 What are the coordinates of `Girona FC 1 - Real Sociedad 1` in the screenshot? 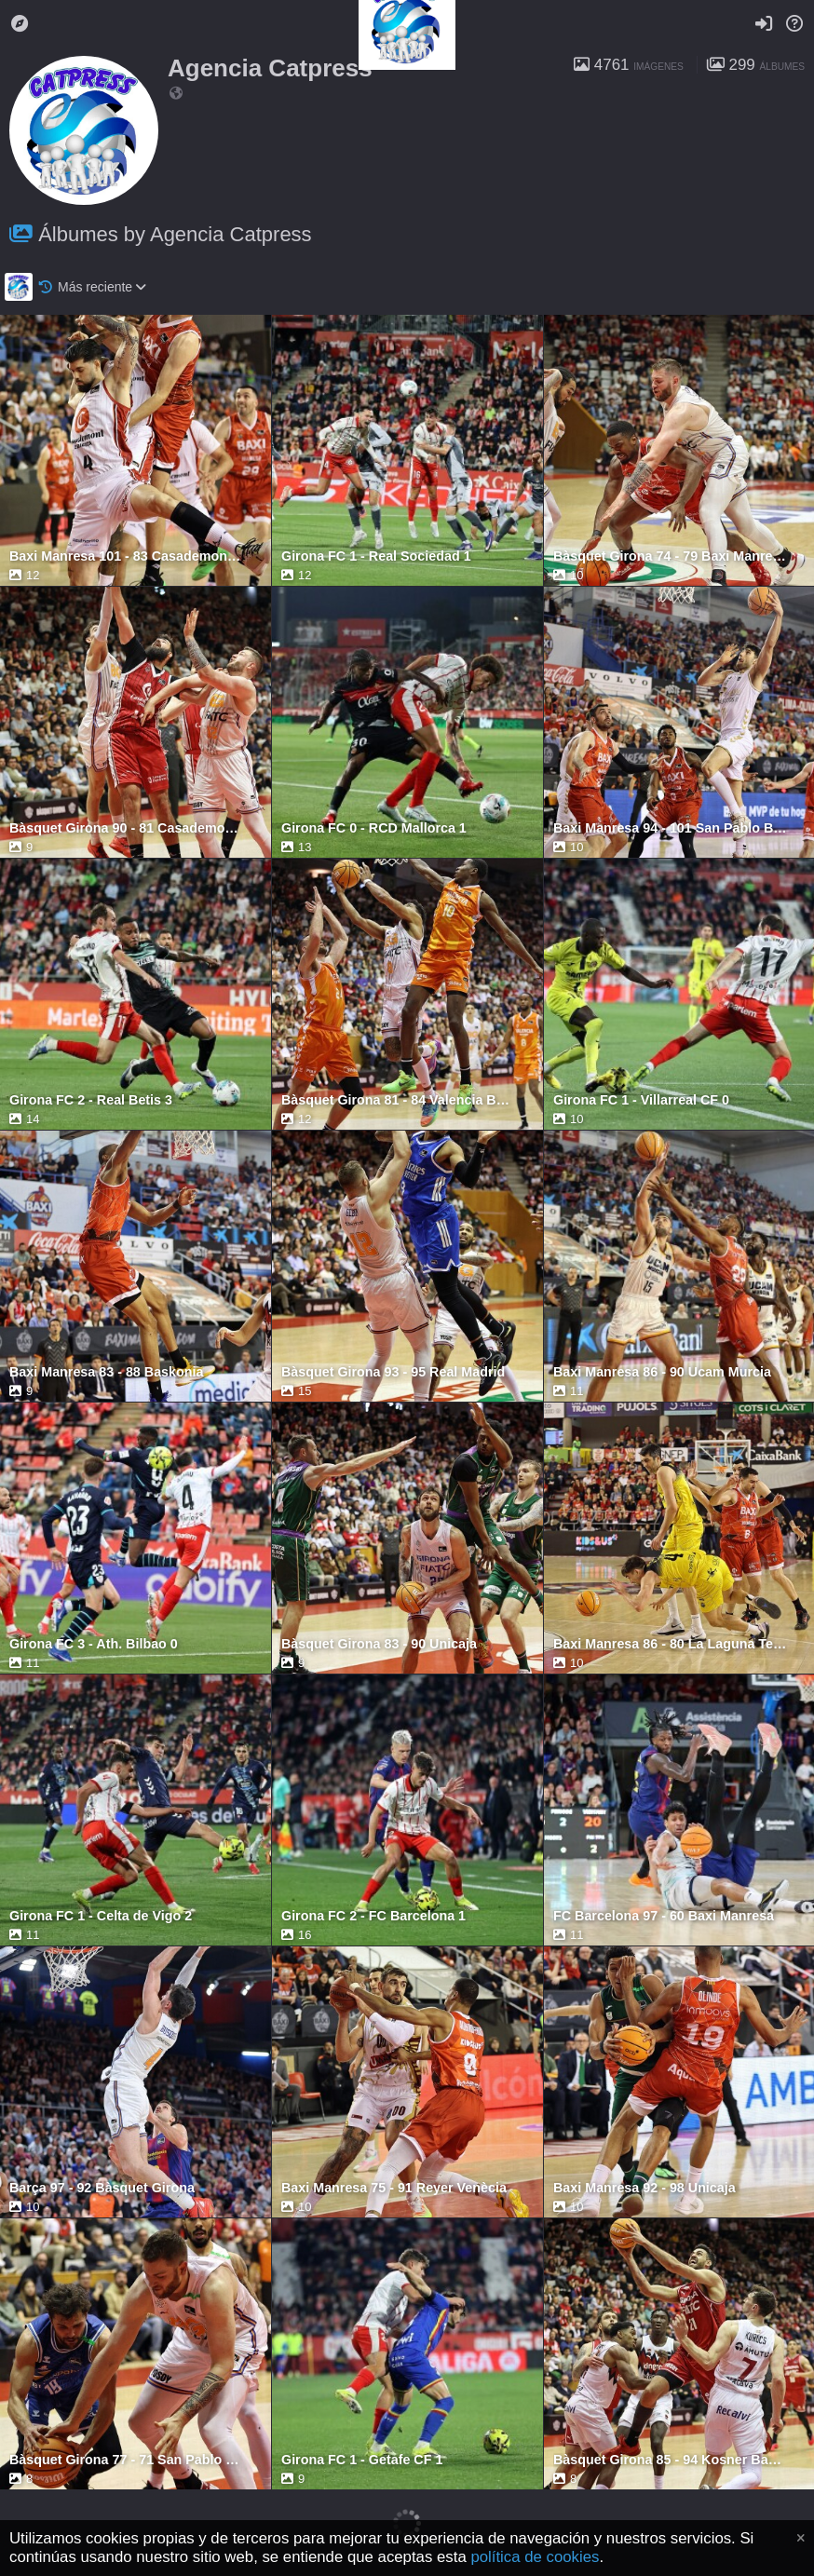 It's located at (376, 556).